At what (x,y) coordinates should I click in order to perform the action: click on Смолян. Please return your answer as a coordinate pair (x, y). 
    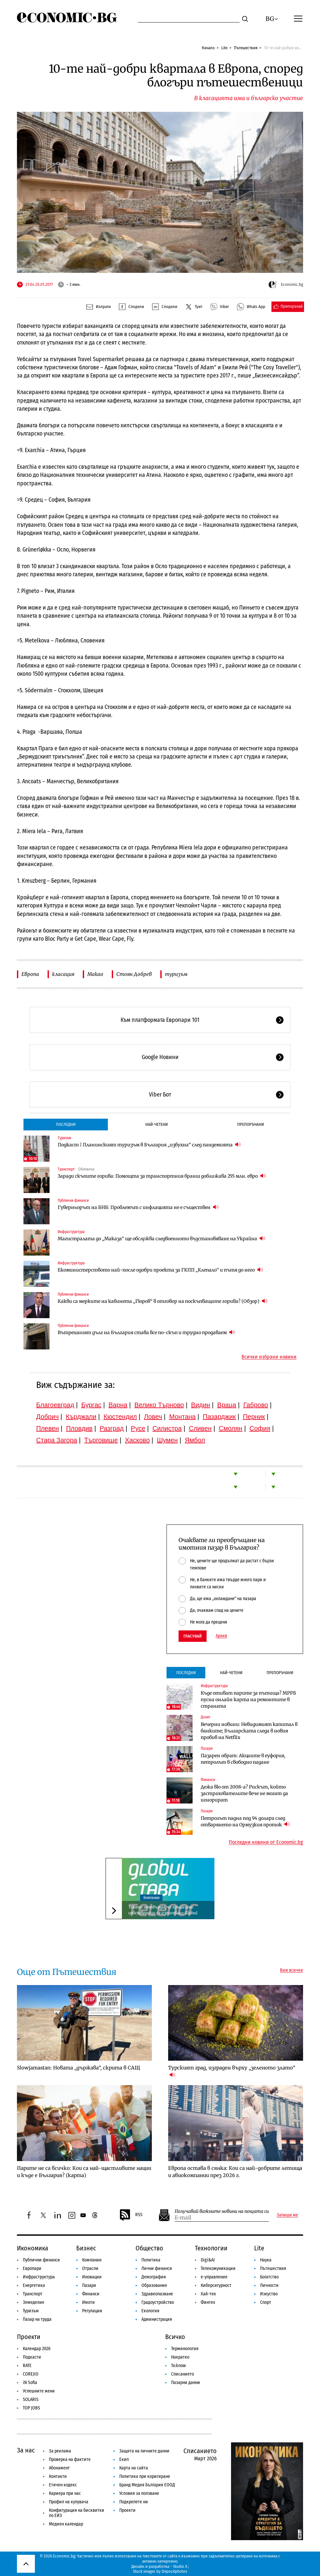
    Looking at the image, I should click on (230, 1428).